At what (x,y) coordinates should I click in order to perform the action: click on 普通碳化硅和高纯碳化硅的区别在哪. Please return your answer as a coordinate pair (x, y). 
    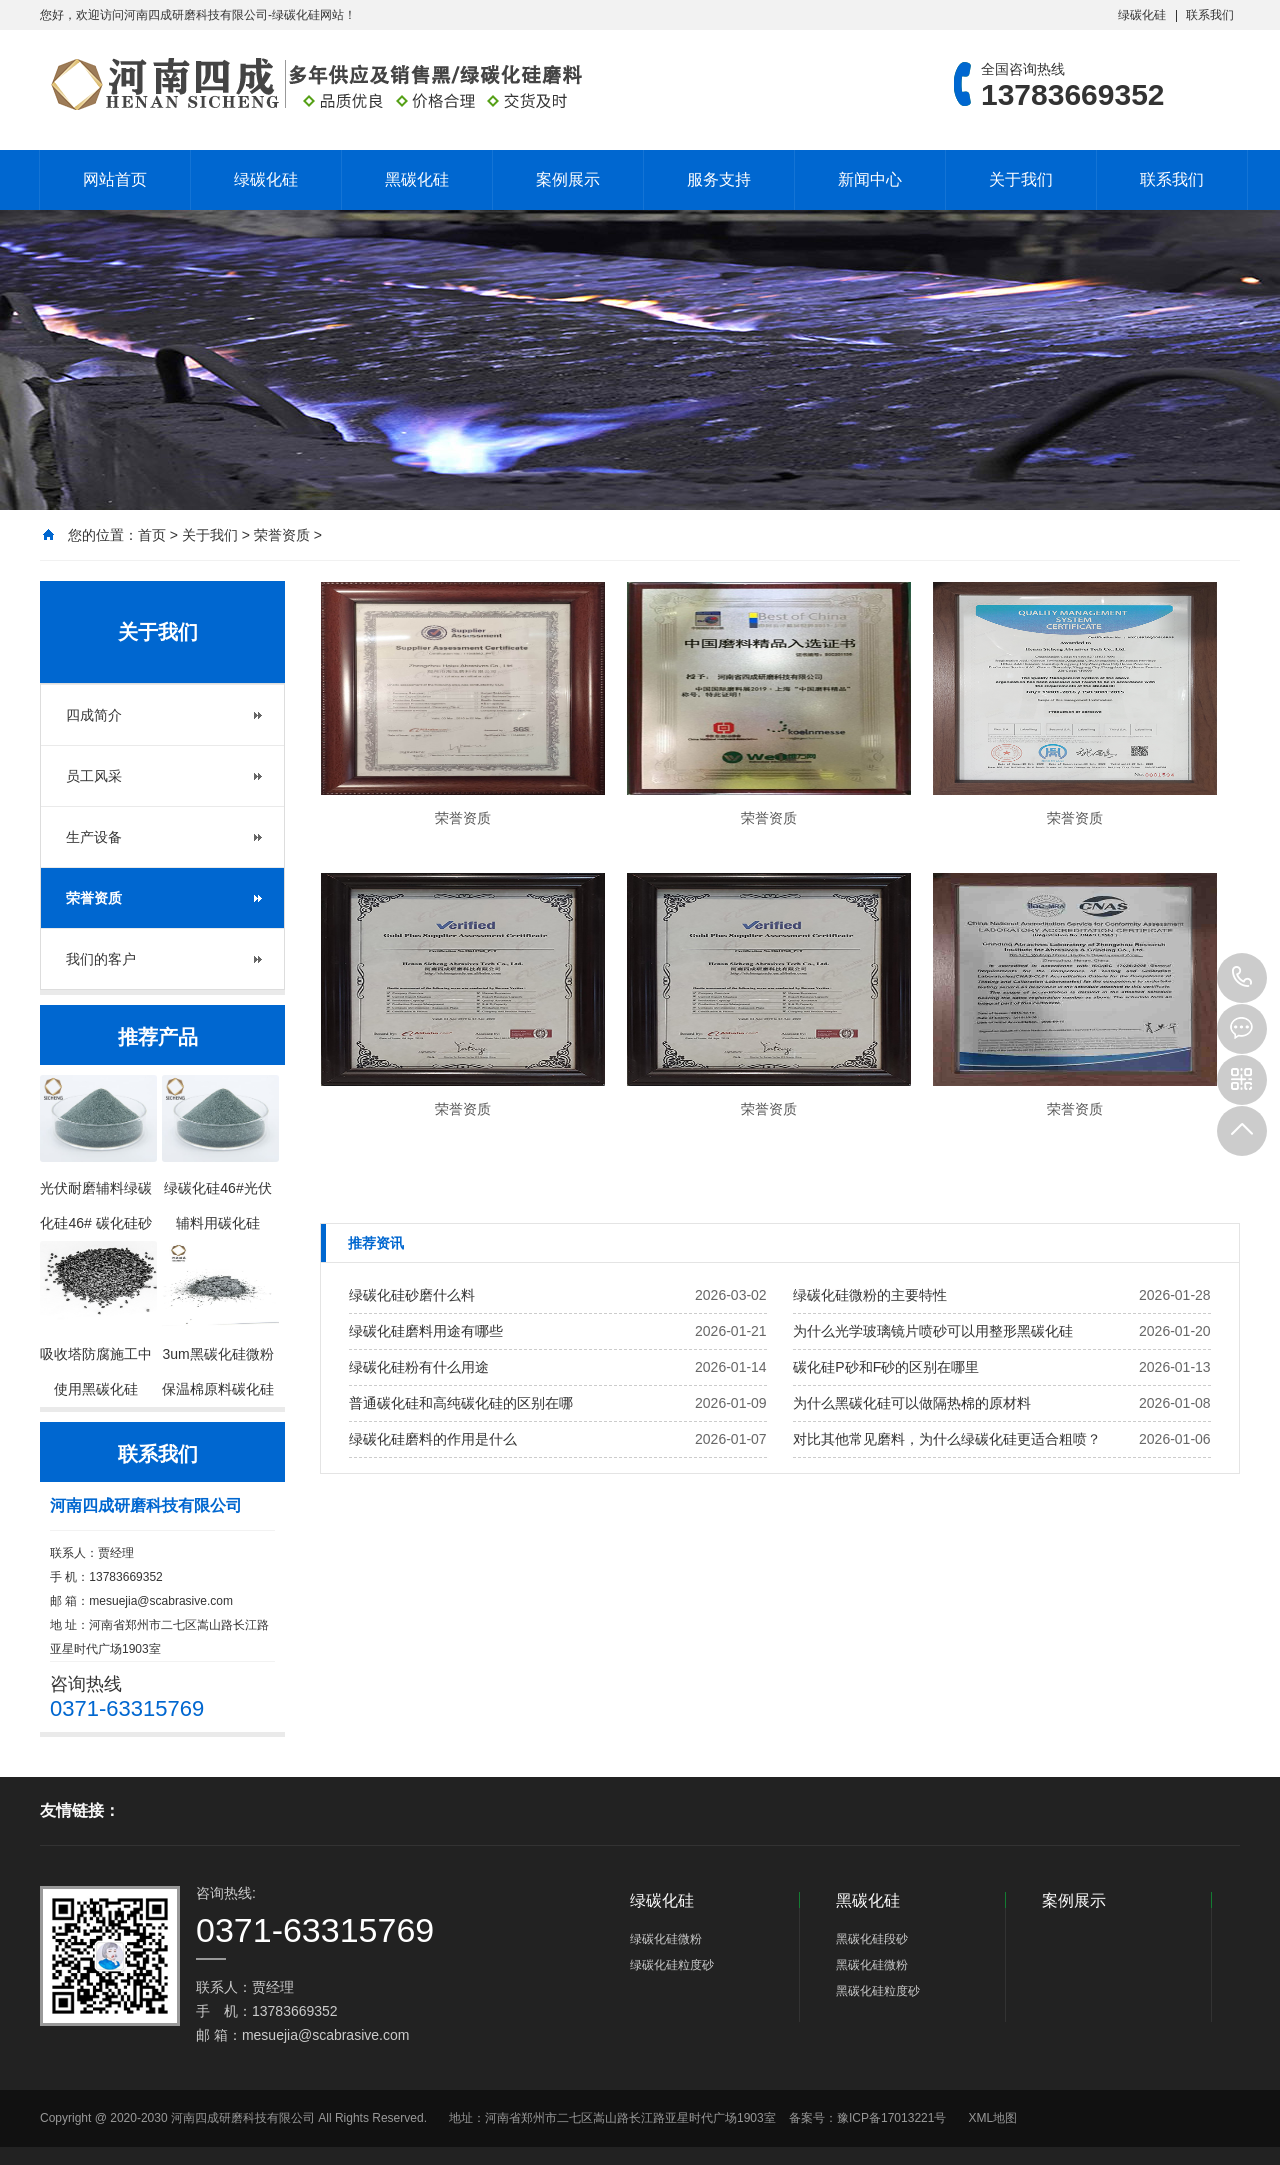
    Looking at the image, I should click on (461, 1403).